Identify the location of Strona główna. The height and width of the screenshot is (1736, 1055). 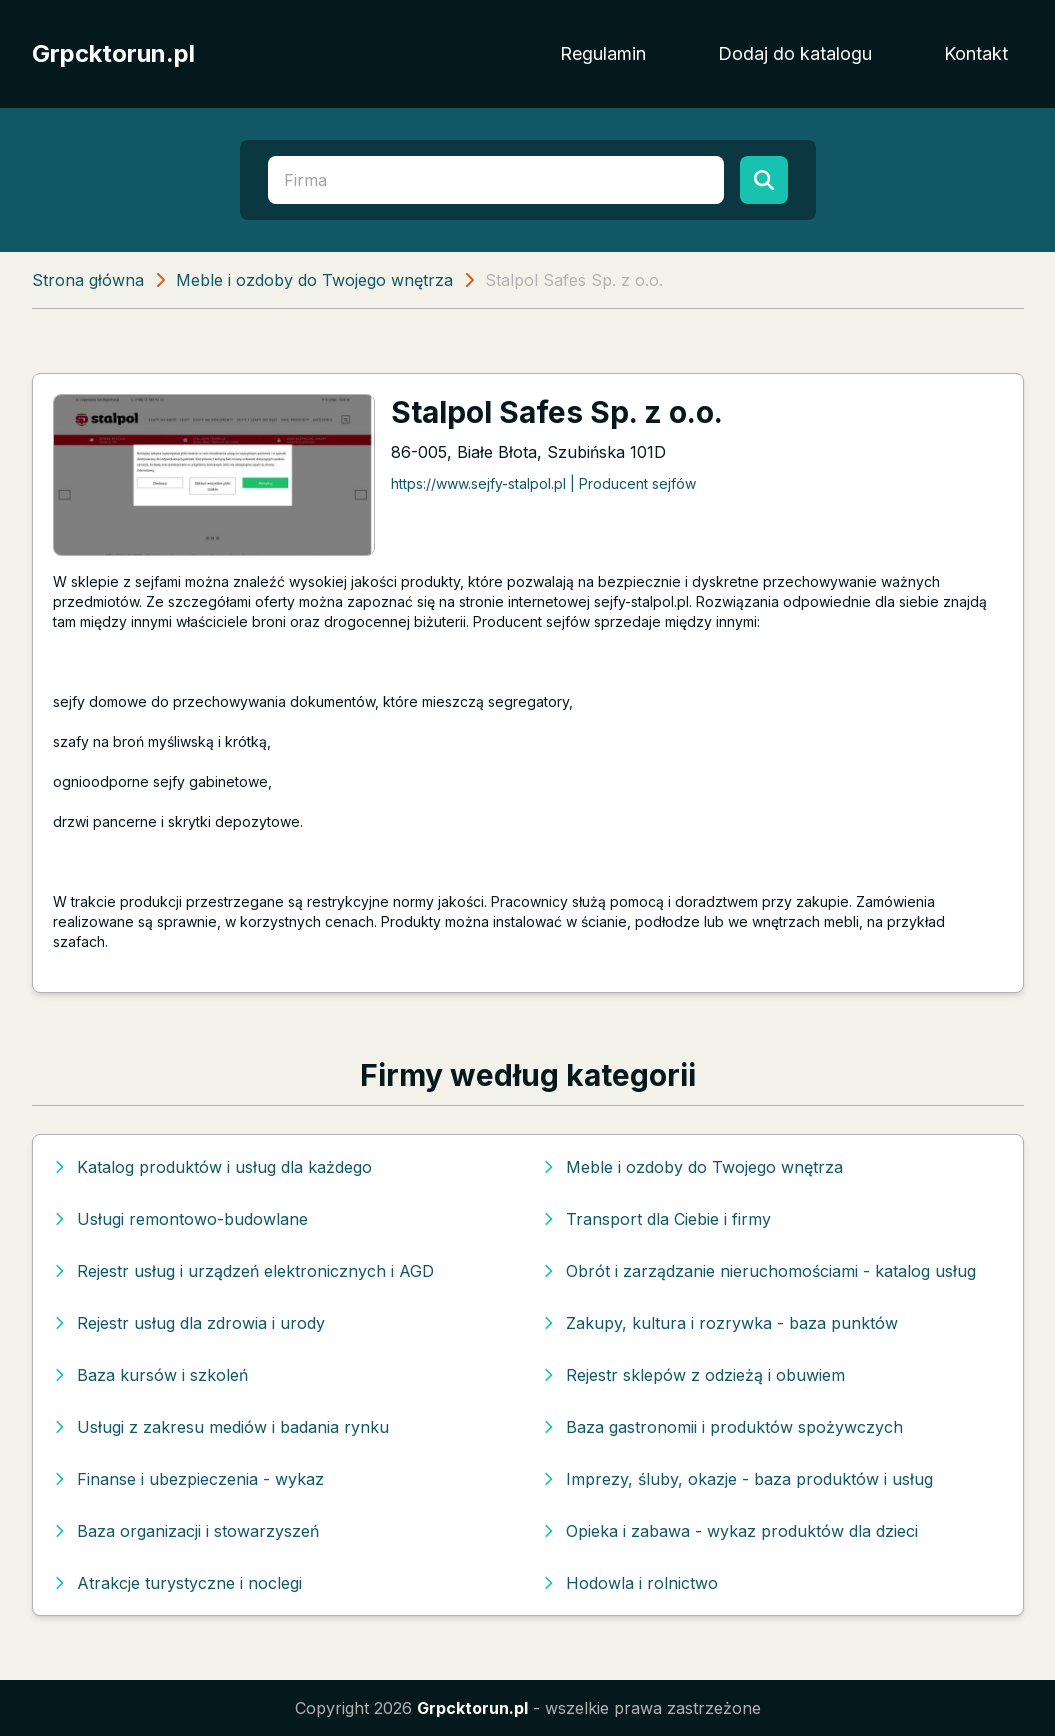
(88, 280).